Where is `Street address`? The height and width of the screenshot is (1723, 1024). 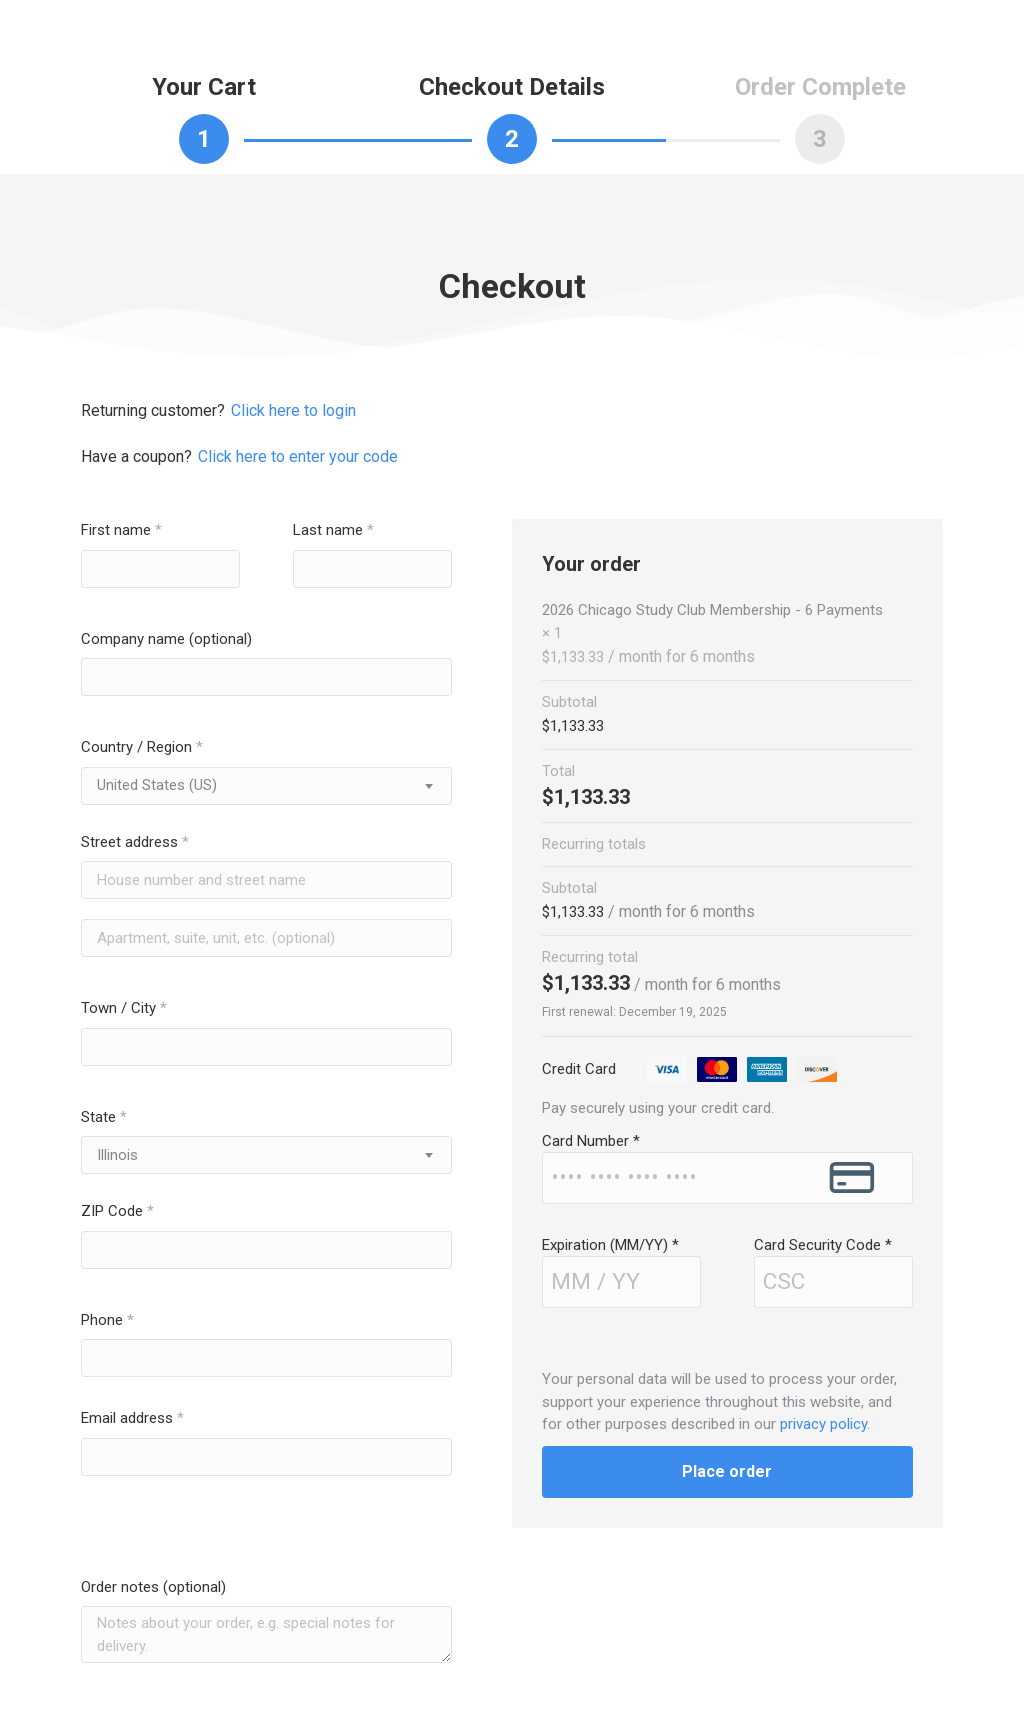
Street address is located at coordinates (135, 842).